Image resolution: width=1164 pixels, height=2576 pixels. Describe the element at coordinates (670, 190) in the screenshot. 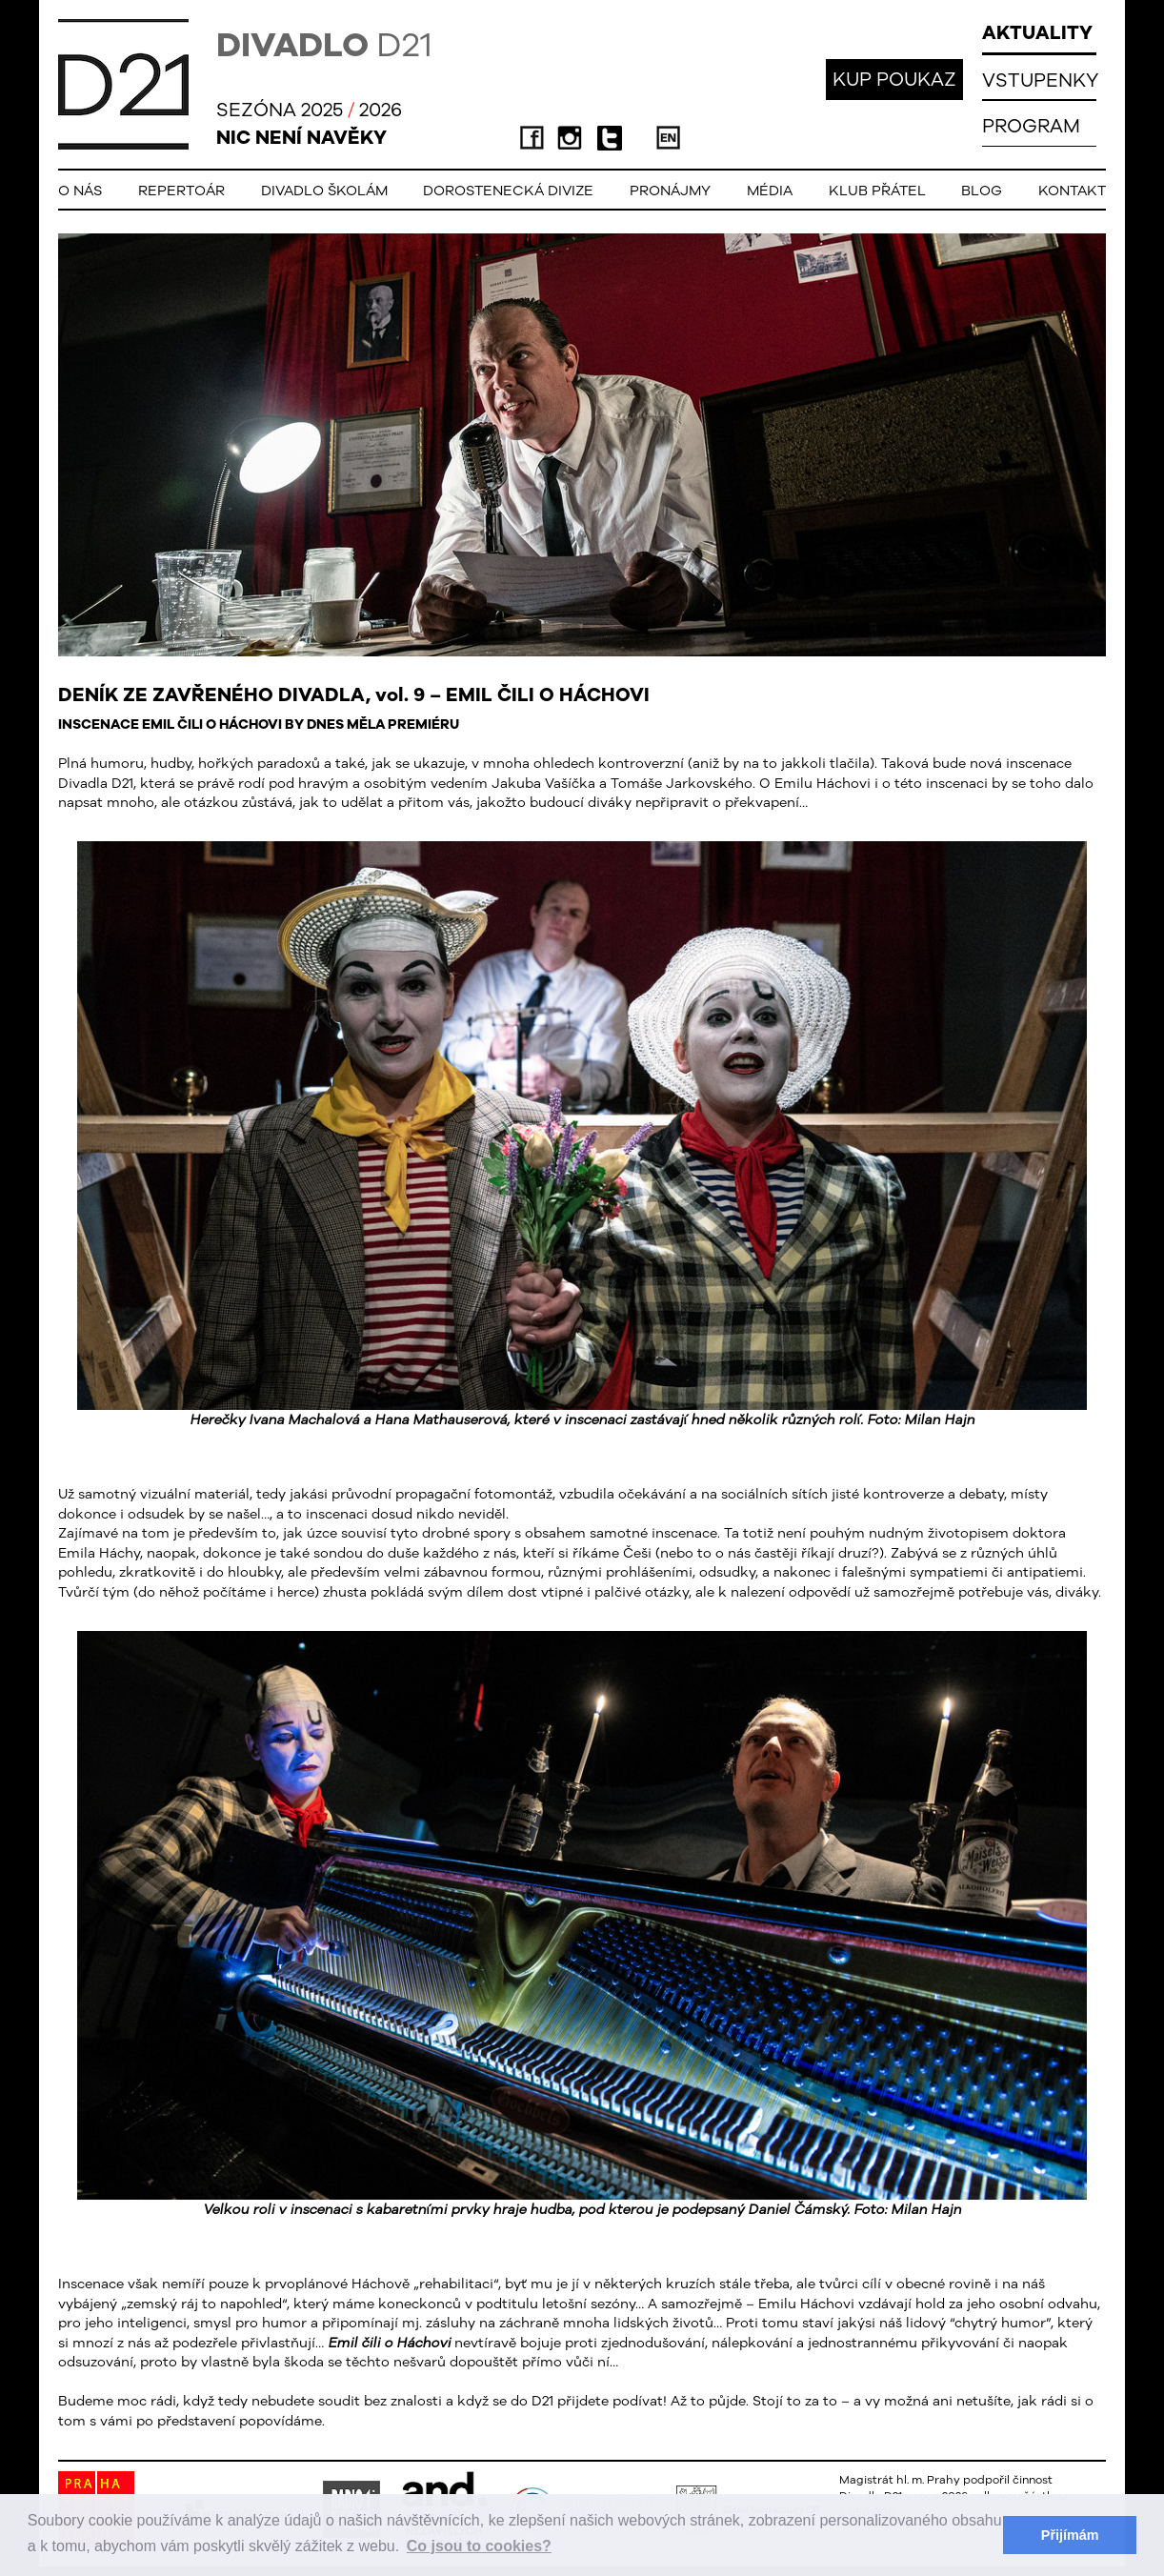

I see `Pronájmy` at that location.